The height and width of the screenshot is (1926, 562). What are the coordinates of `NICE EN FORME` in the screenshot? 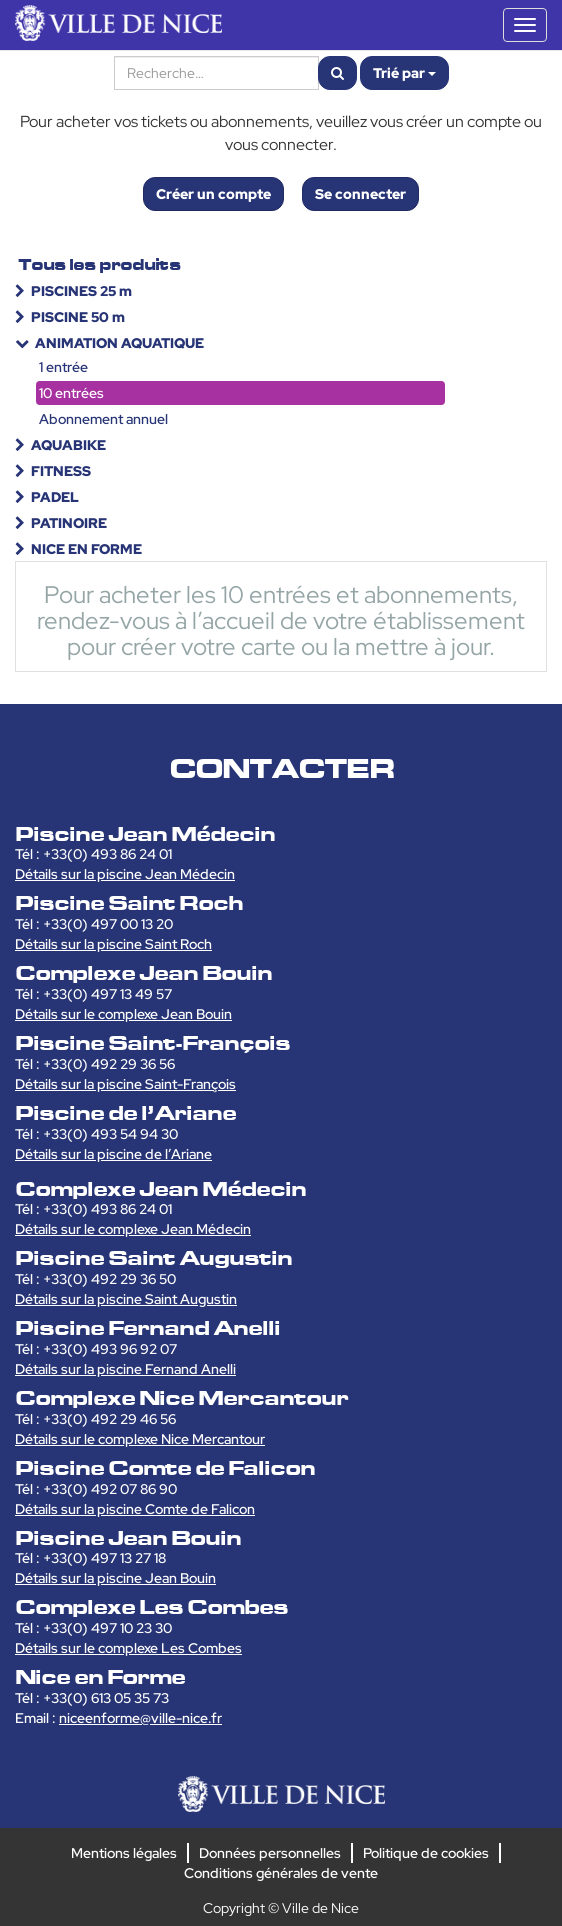 It's located at (86, 549).